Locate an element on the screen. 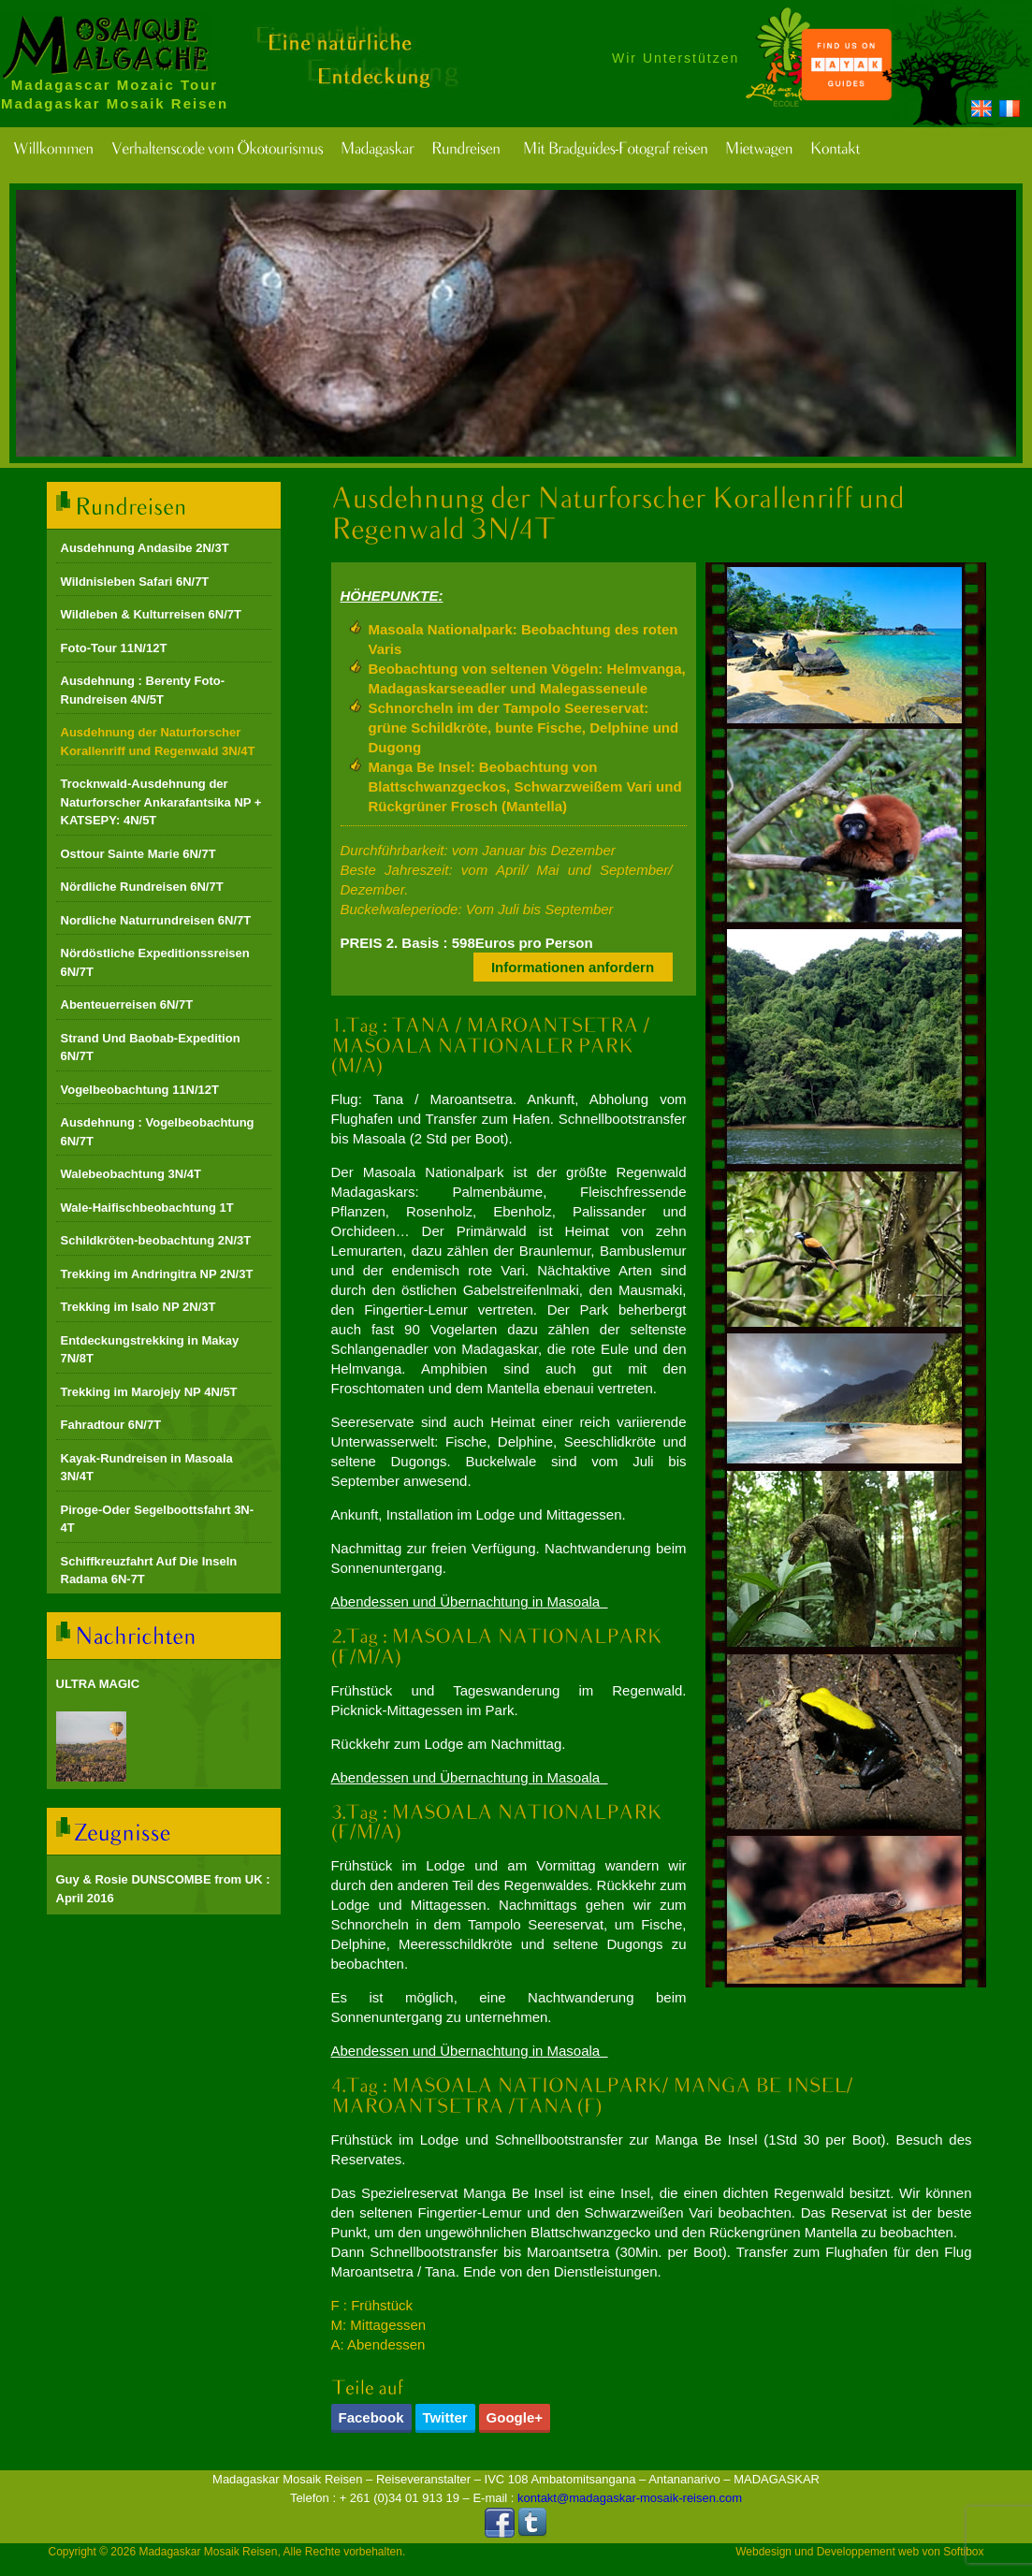  Wildnisleben Safari 6N/7T is located at coordinates (135, 582).